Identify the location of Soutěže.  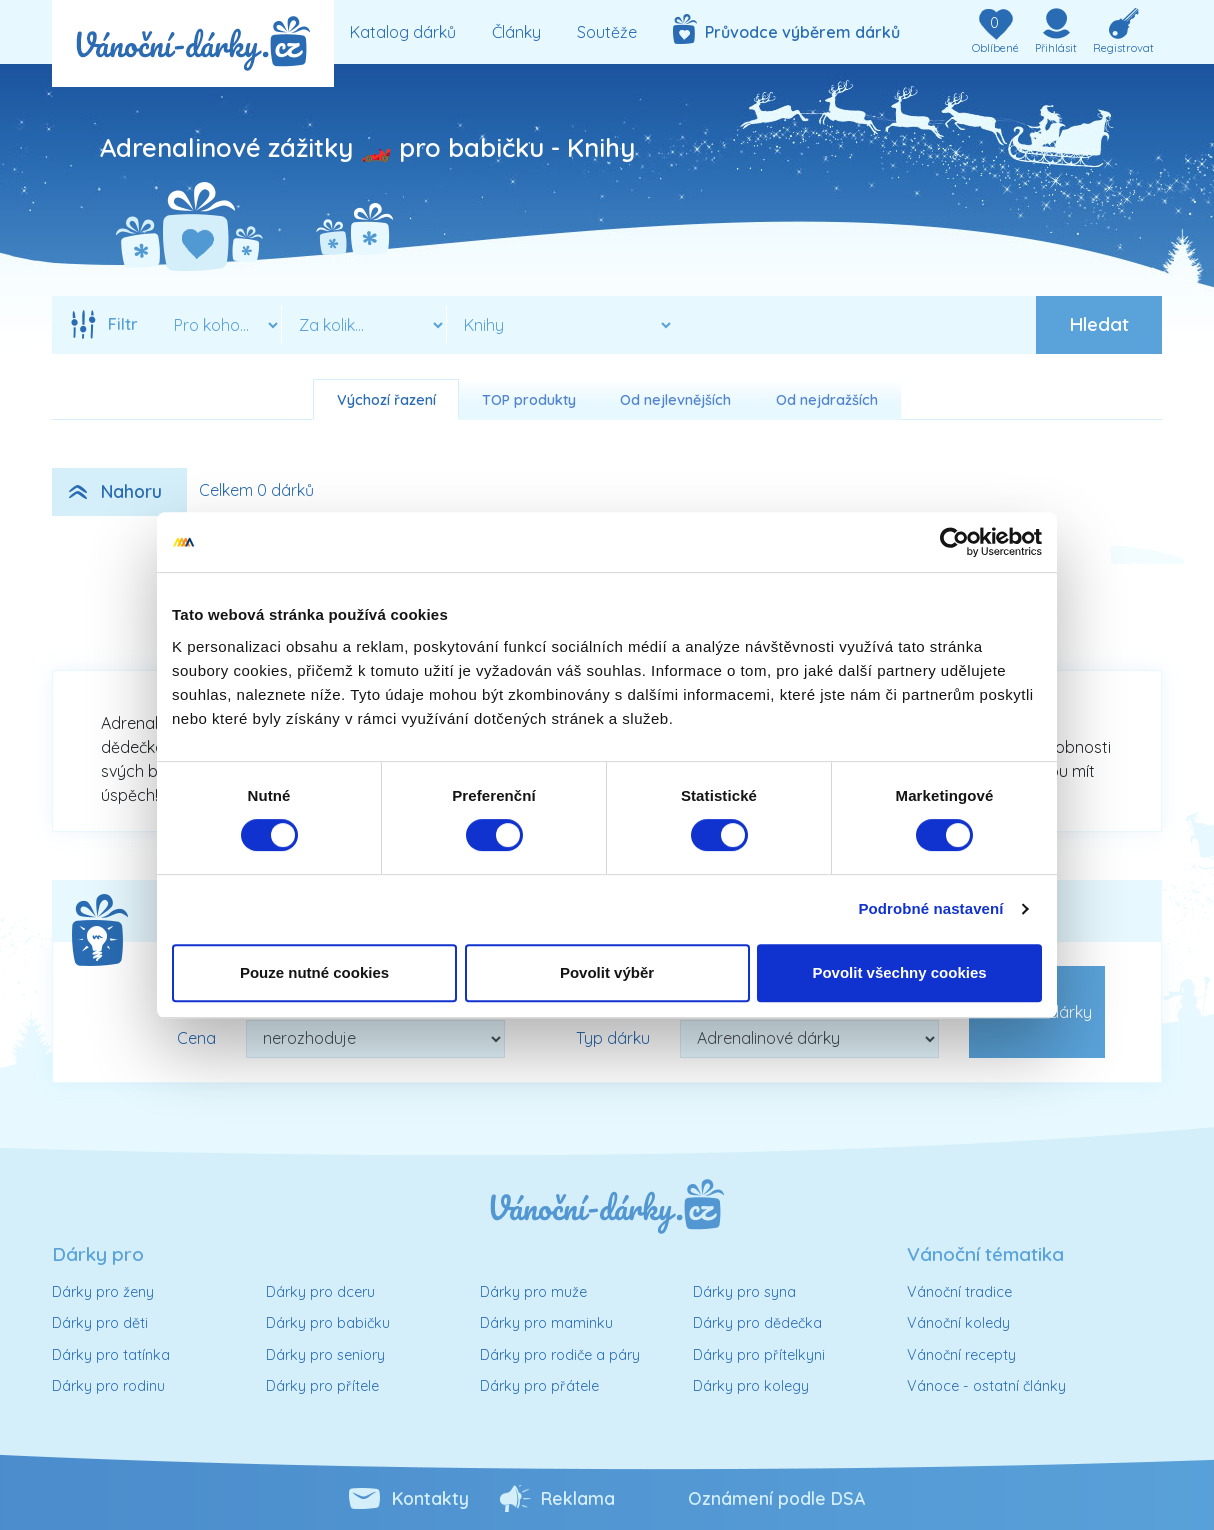
(607, 32).